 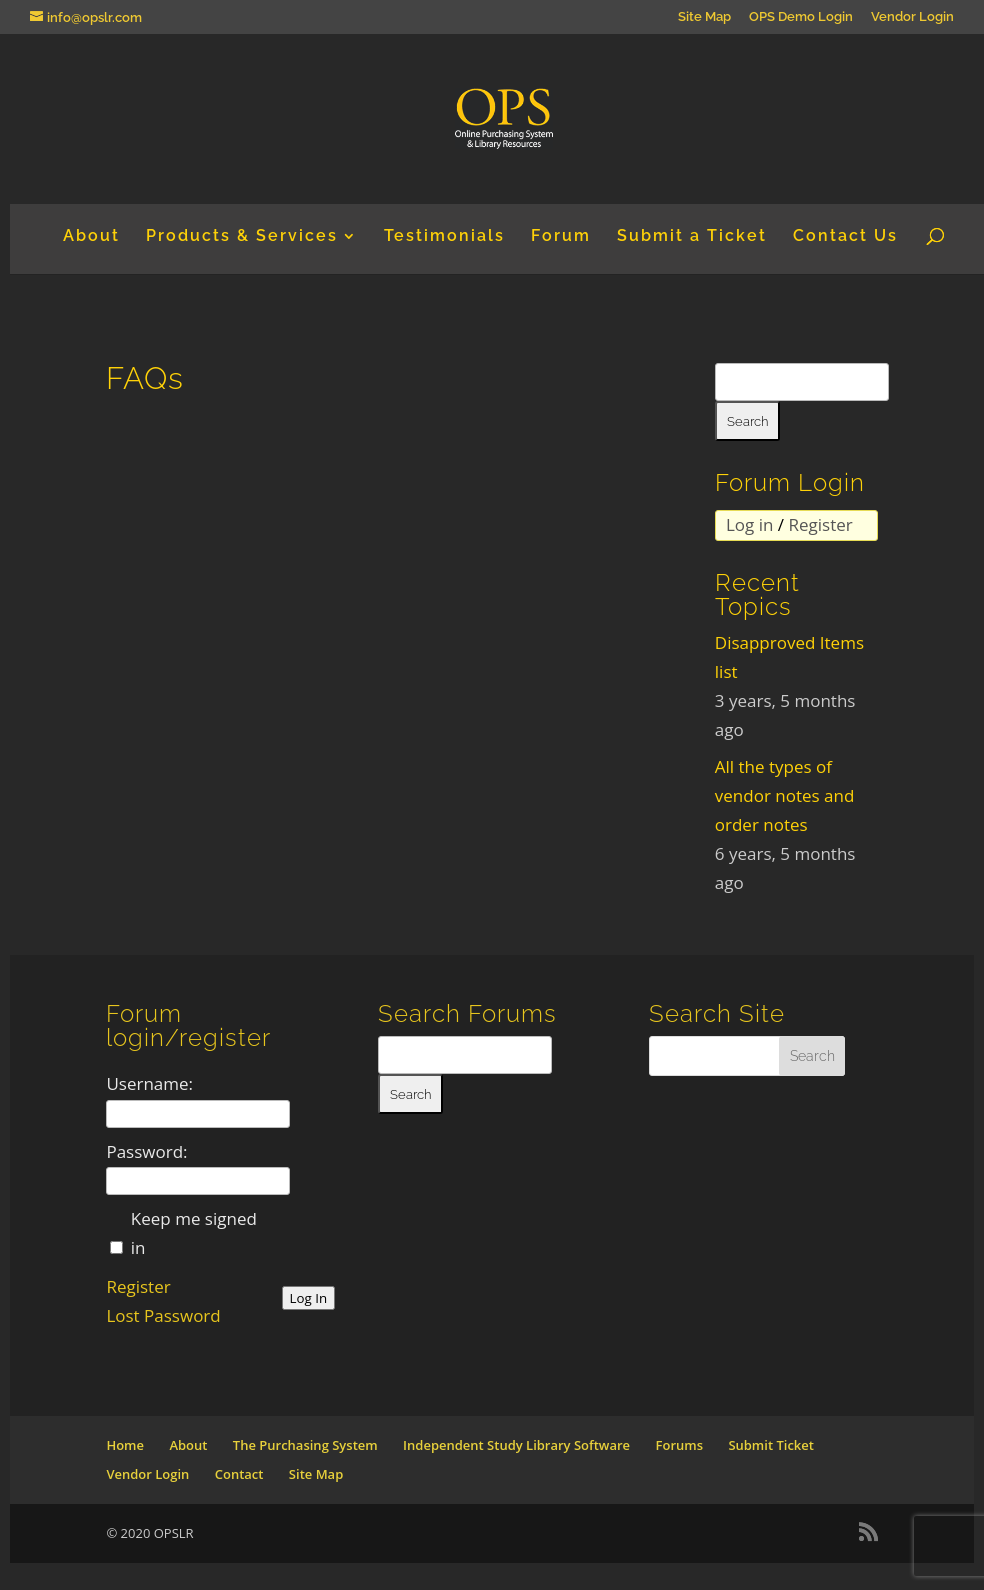 I want to click on Home, so click(x=125, y=1445).